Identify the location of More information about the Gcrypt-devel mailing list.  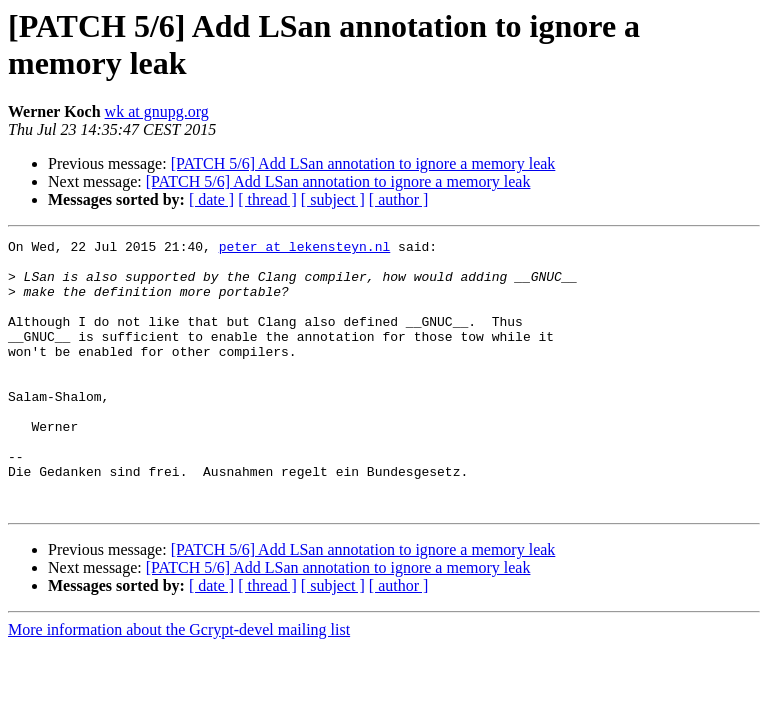
(179, 683).